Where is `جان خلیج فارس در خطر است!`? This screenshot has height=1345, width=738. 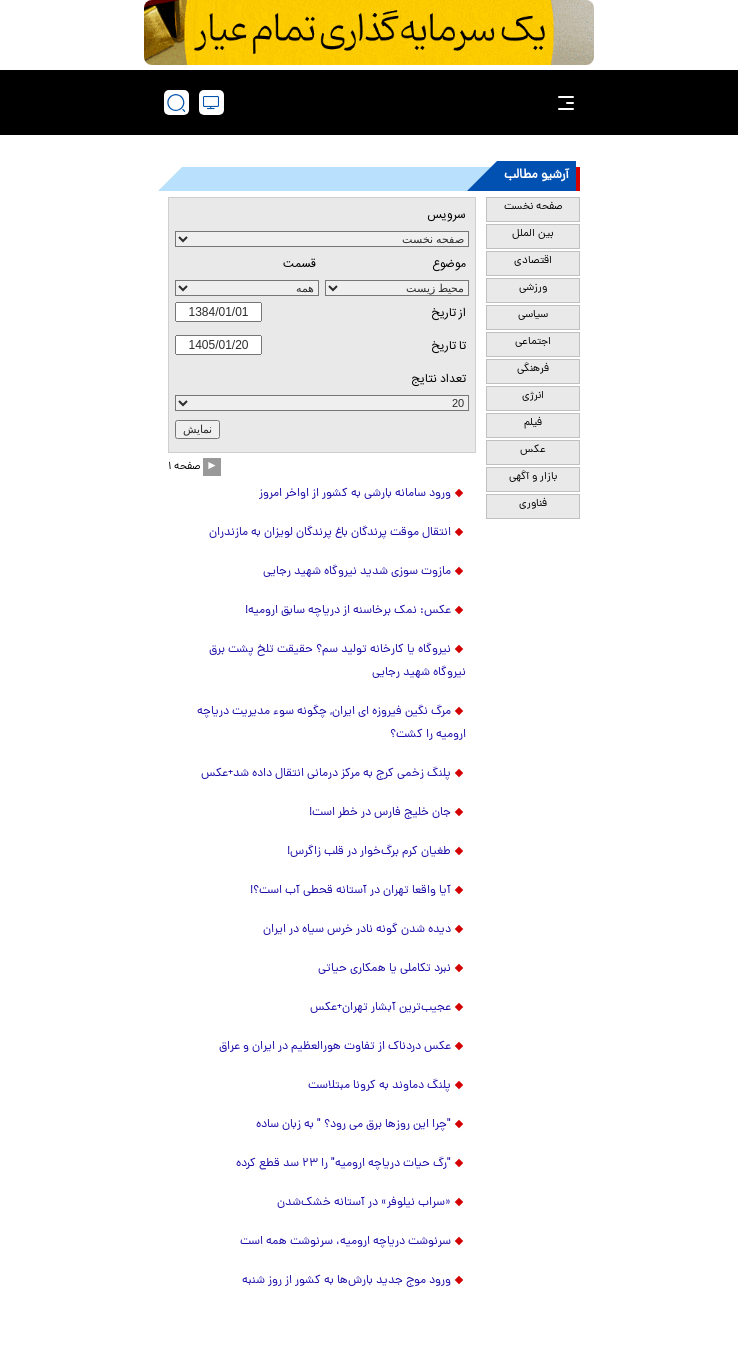 جان خلیج فارس در خطر است! is located at coordinates (380, 813).